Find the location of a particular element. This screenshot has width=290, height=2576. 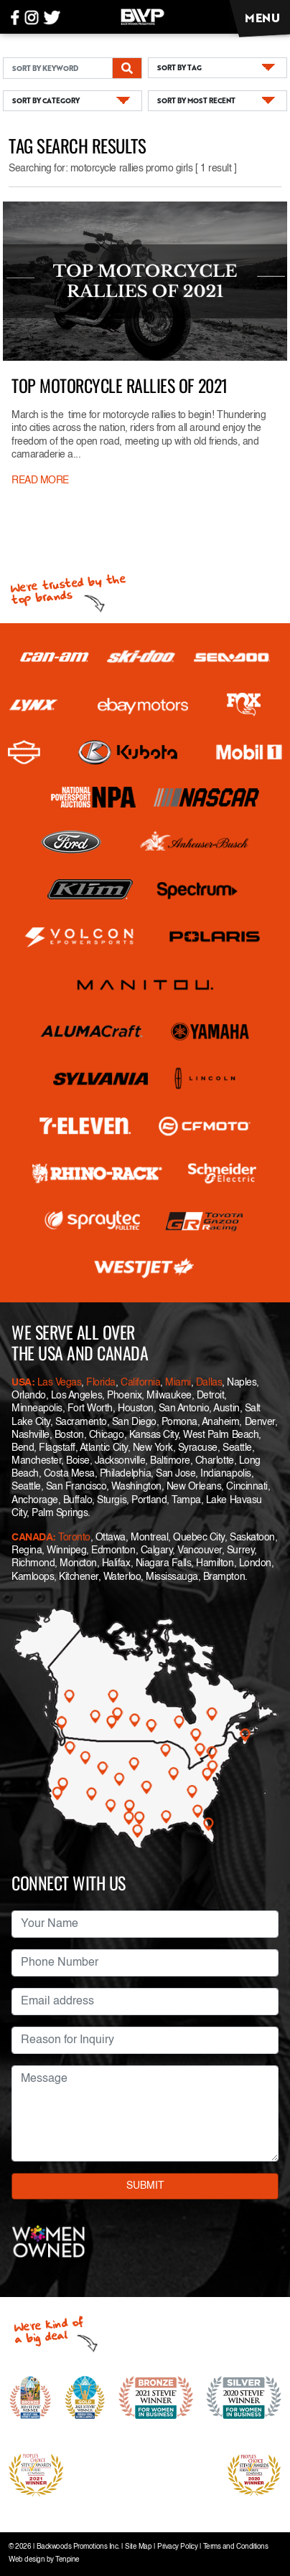

Terms and Conditions is located at coordinates (235, 2547).